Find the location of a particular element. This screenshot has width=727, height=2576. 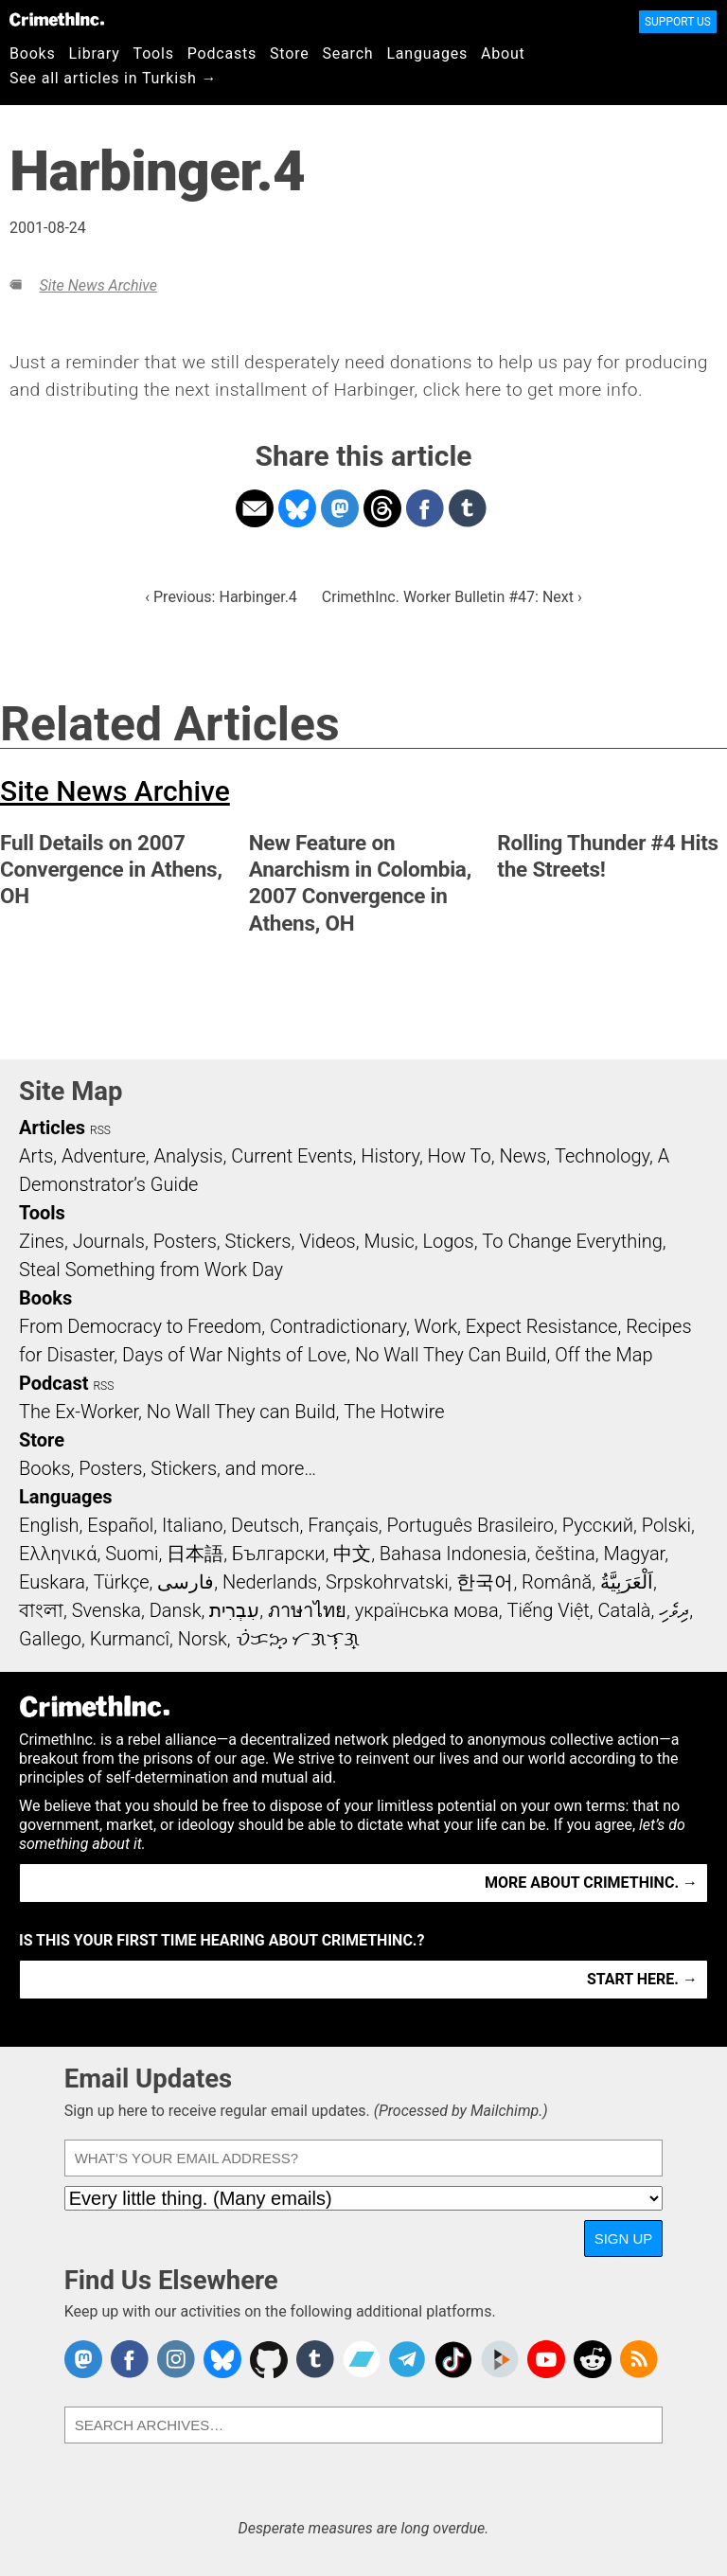

한국어 is located at coordinates (484, 1582).